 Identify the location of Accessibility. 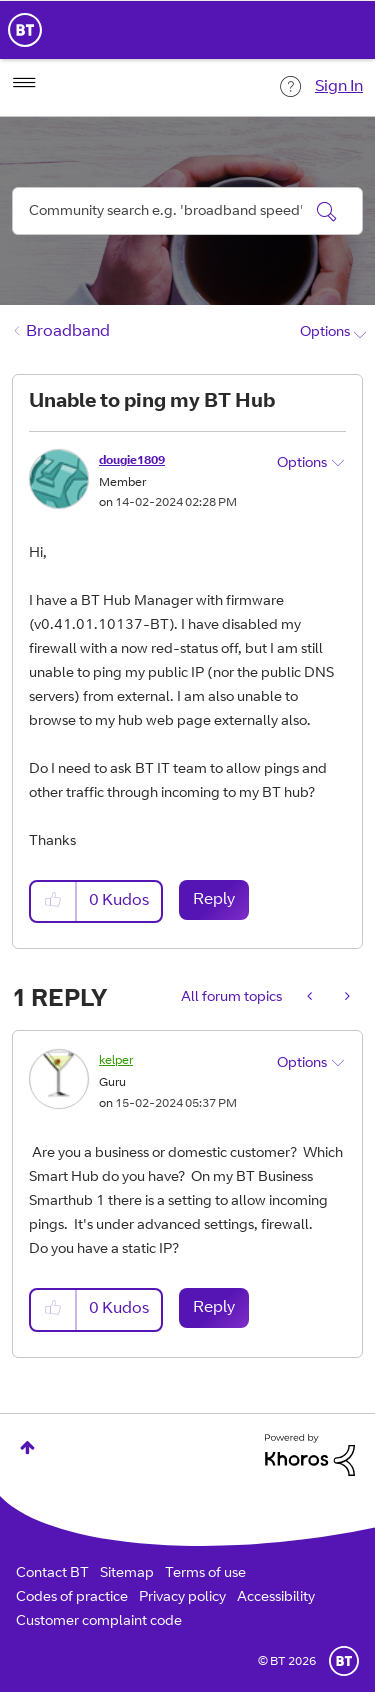
(276, 1598).